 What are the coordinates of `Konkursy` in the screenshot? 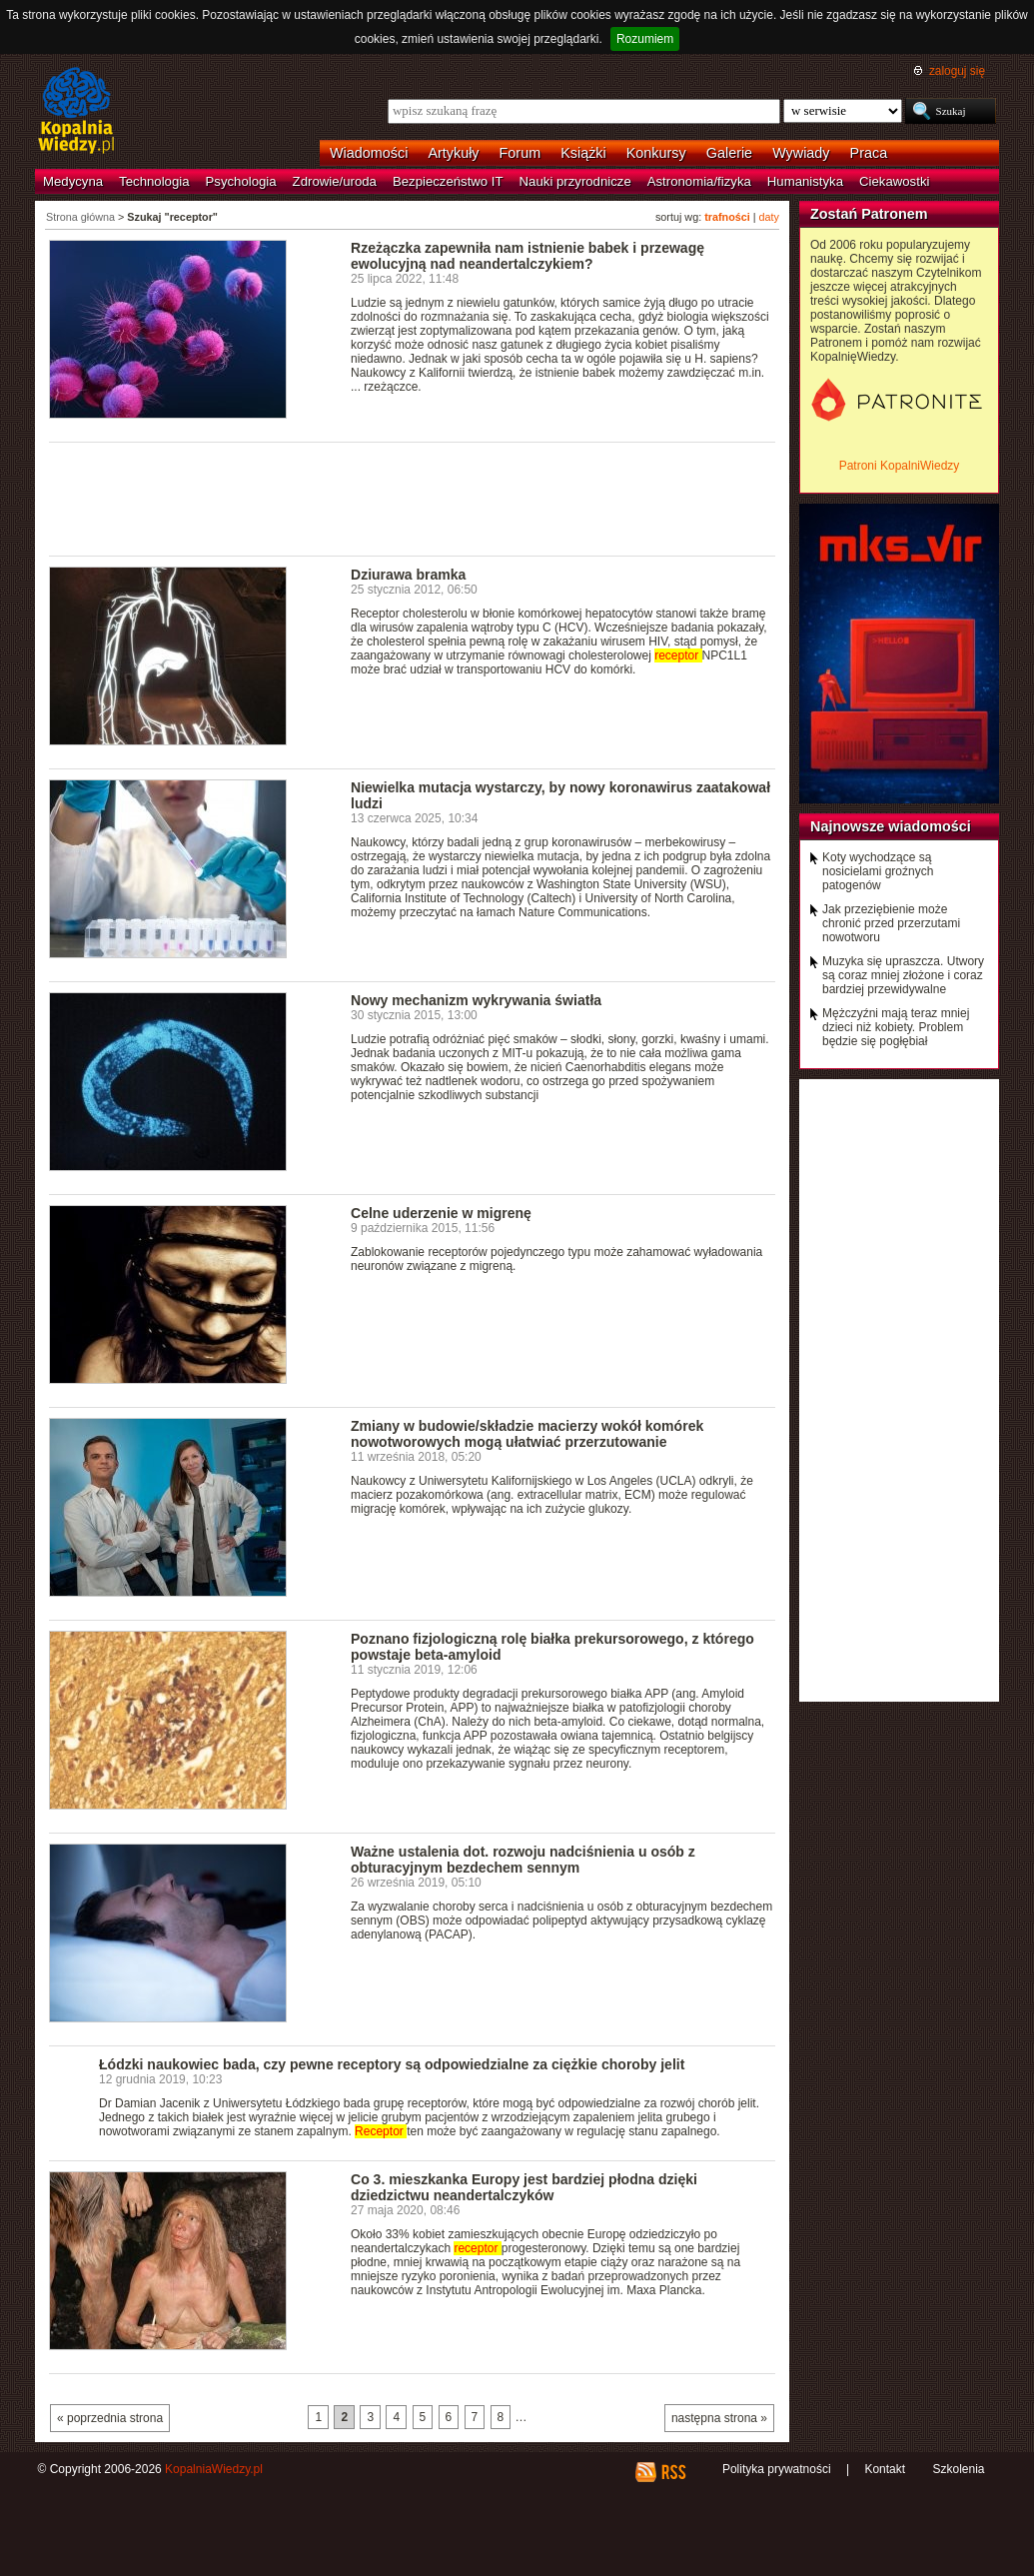 It's located at (656, 153).